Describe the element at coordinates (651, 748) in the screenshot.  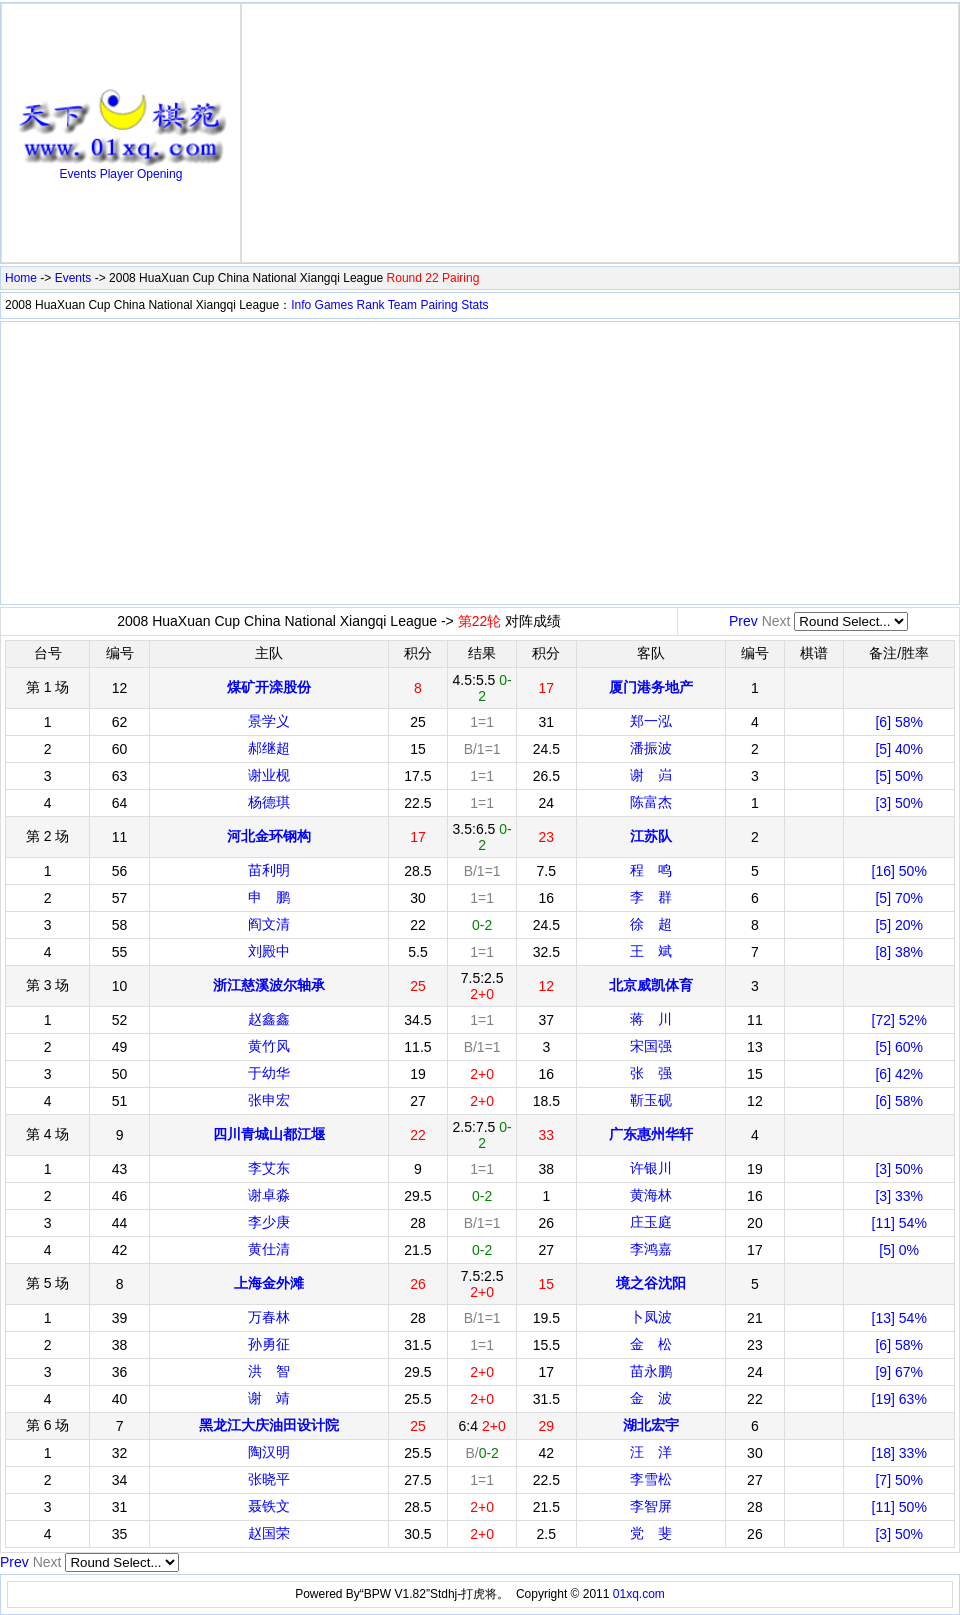
I see `潘振波` at that location.